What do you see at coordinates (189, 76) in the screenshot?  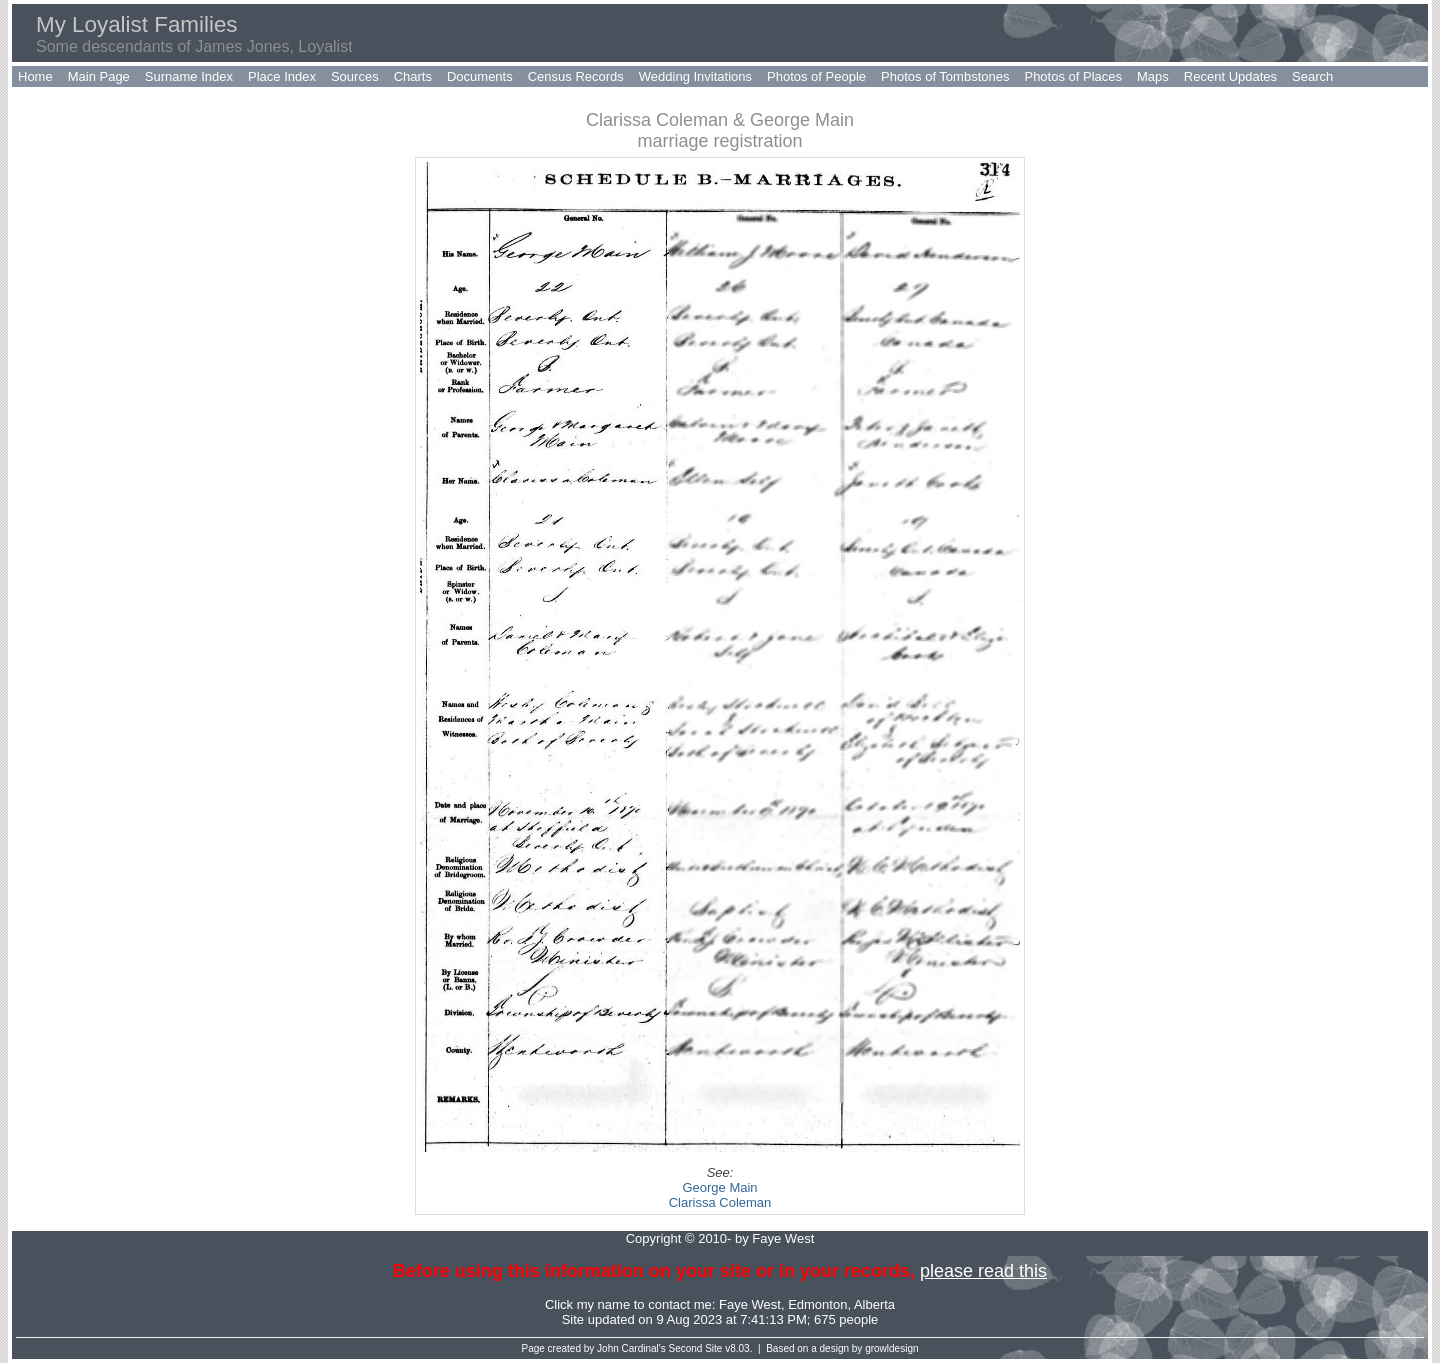 I see `Surname Index` at bounding box center [189, 76].